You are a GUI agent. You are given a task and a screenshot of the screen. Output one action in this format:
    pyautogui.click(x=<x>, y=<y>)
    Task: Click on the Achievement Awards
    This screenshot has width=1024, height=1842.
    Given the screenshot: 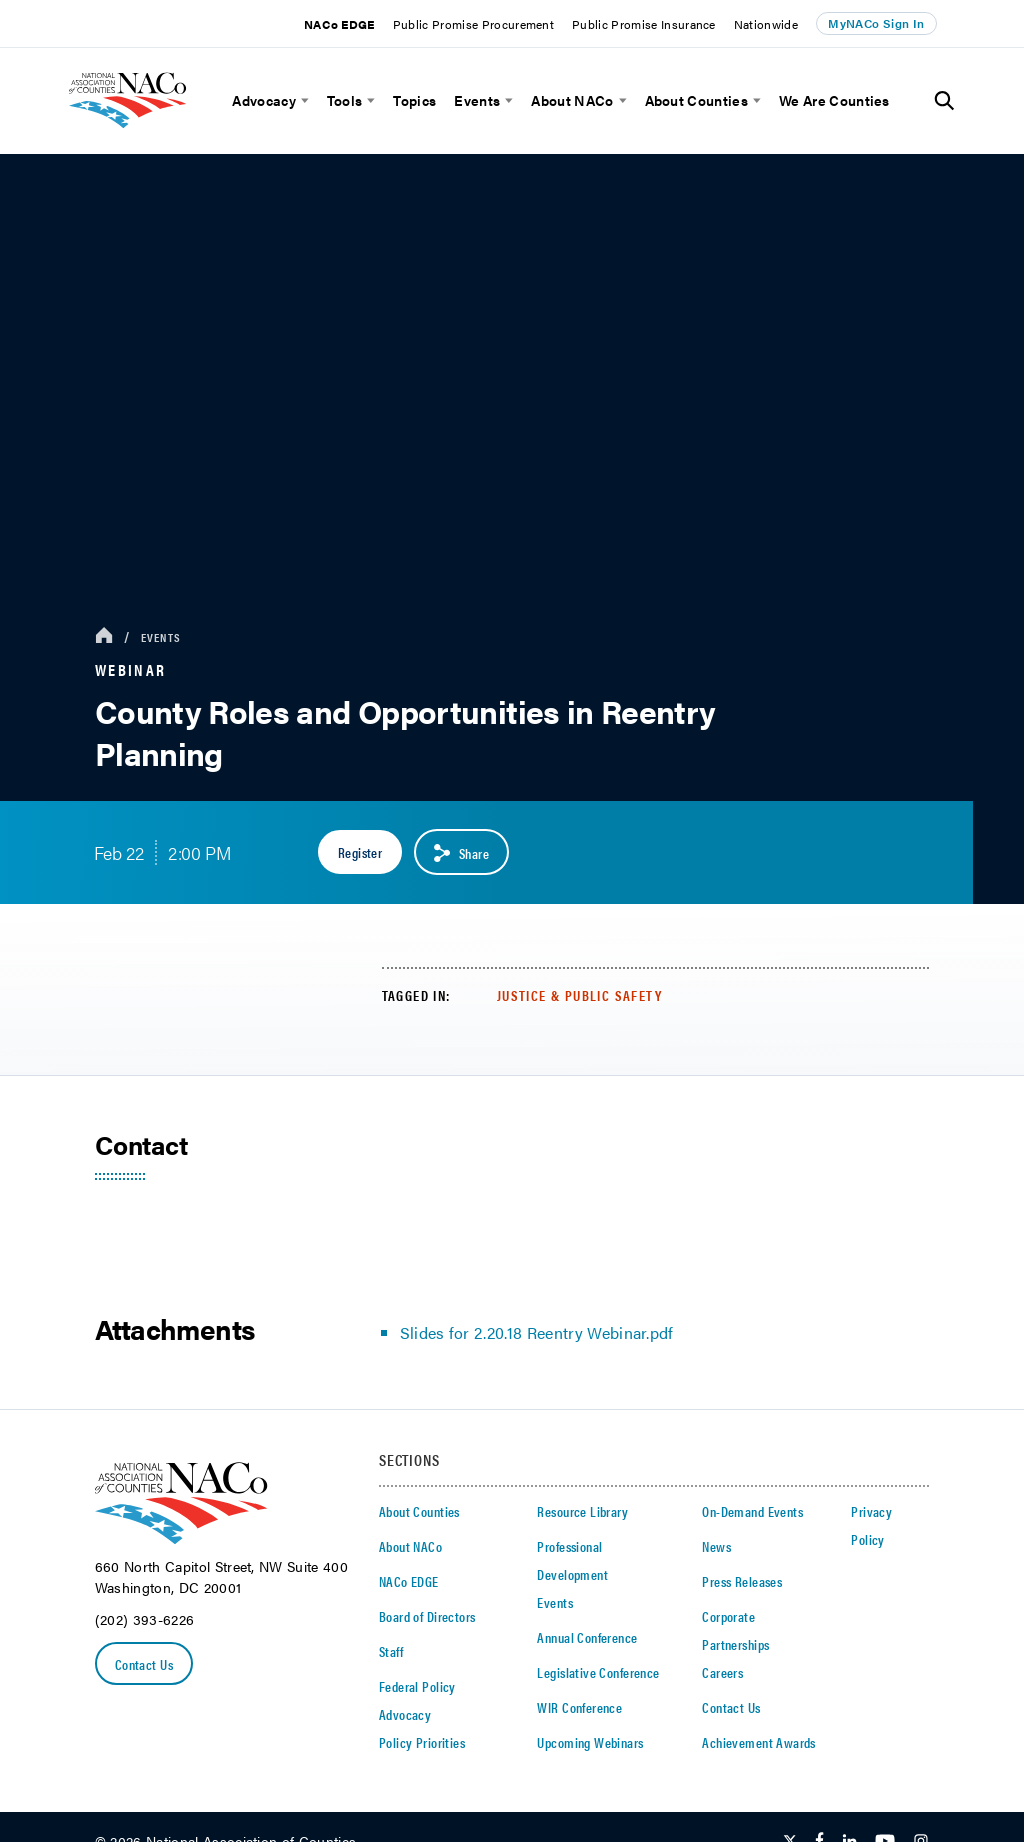 What is the action you would take?
    pyautogui.click(x=759, y=1742)
    